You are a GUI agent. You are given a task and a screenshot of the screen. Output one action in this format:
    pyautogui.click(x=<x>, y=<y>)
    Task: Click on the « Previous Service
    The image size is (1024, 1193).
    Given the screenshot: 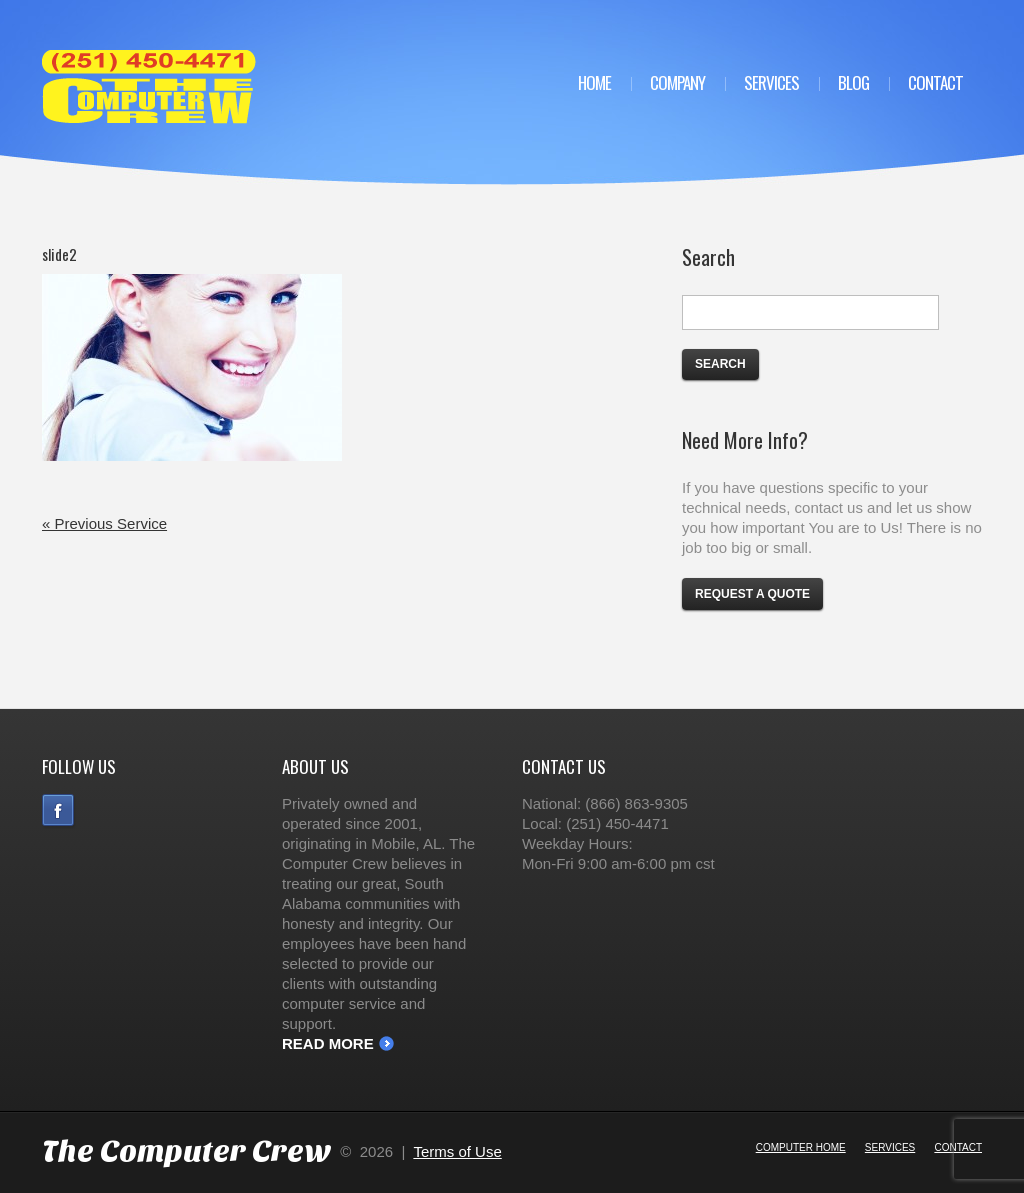 What is the action you would take?
    pyautogui.click(x=104, y=523)
    